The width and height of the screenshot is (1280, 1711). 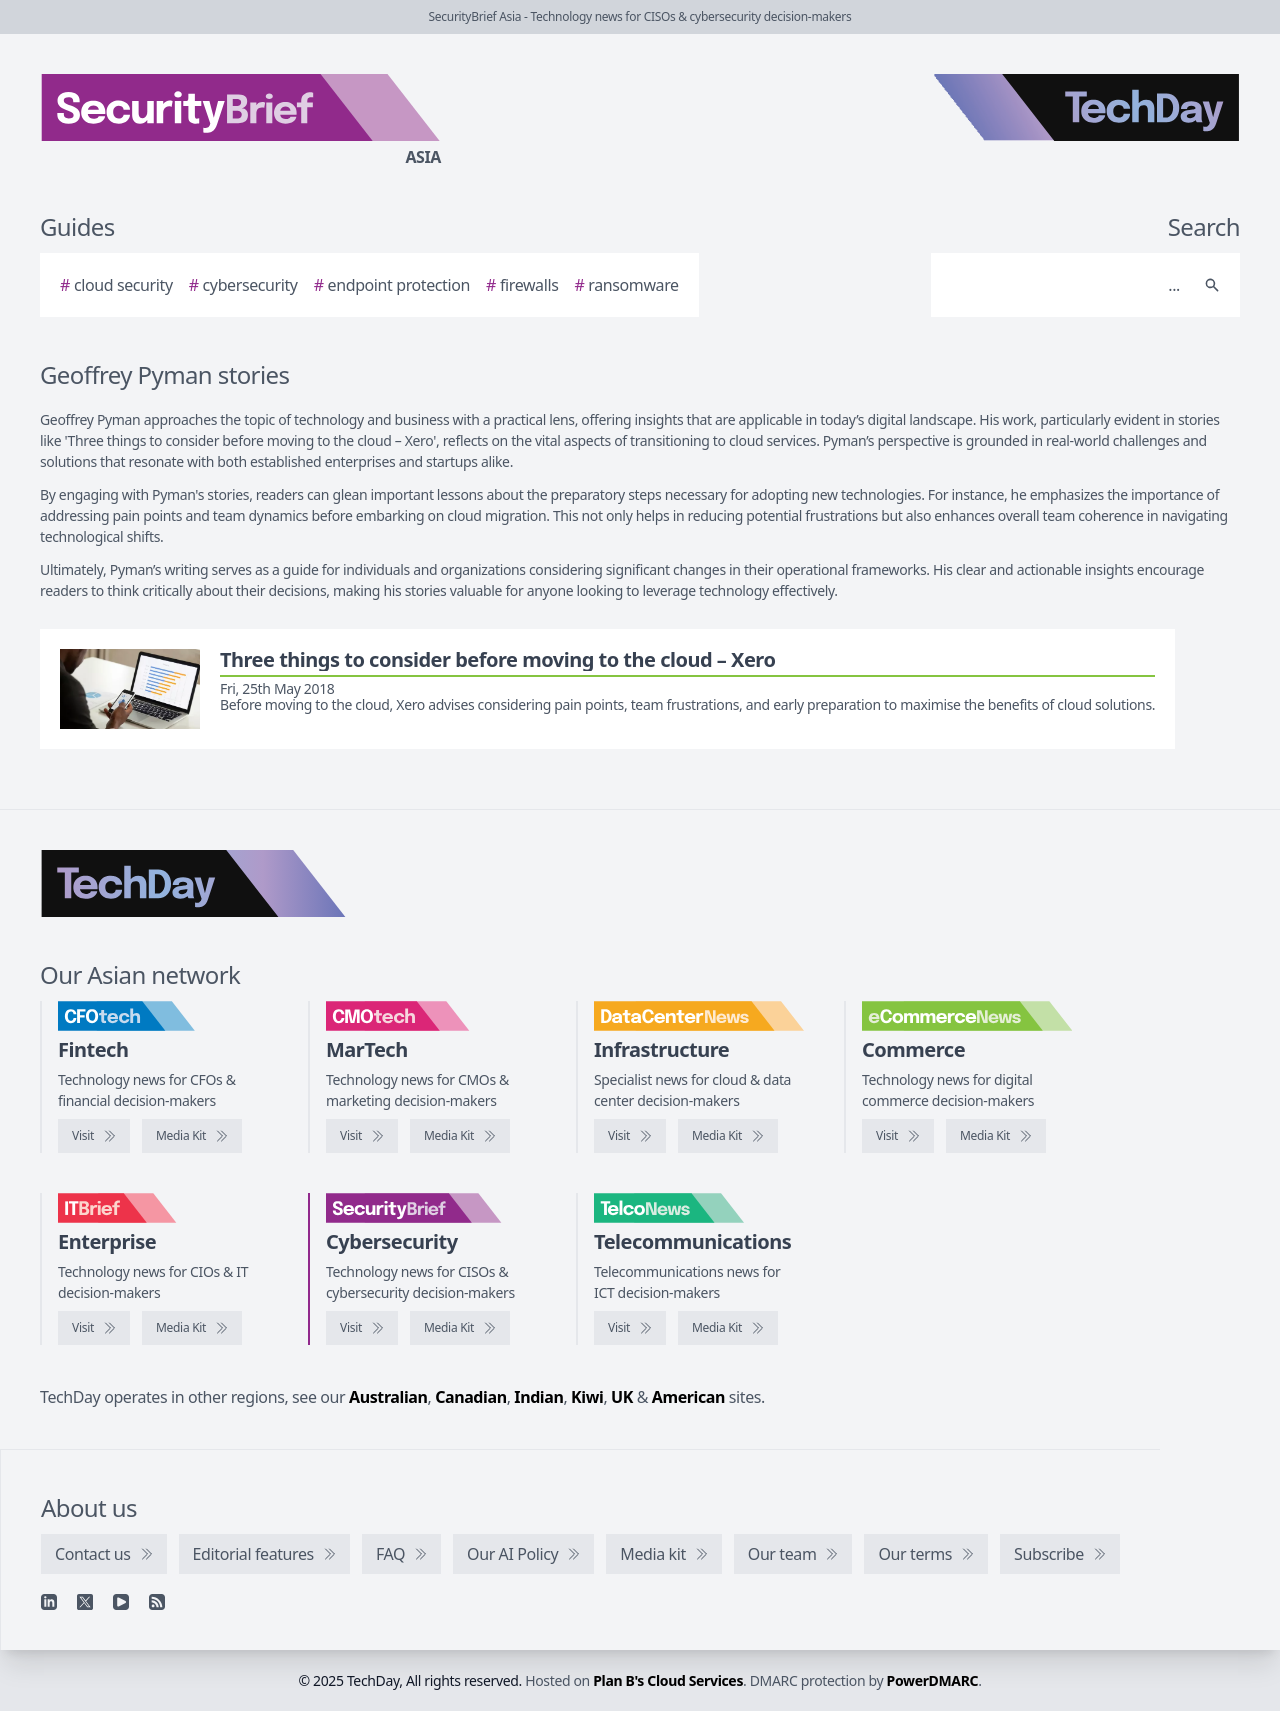 I want to click on UK, so click(x=622, y=1397).